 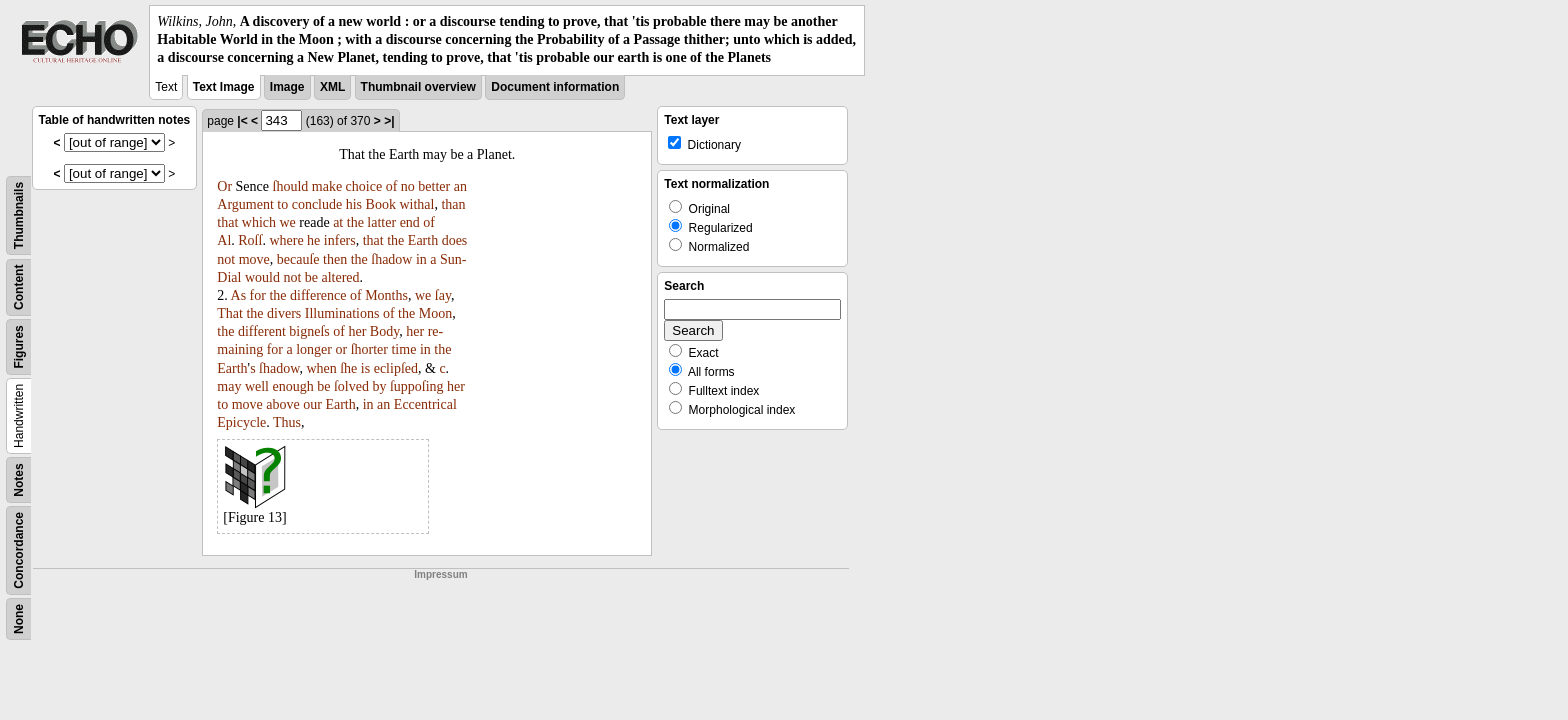 I want to click on becauſe, so click(x=298, y=259).